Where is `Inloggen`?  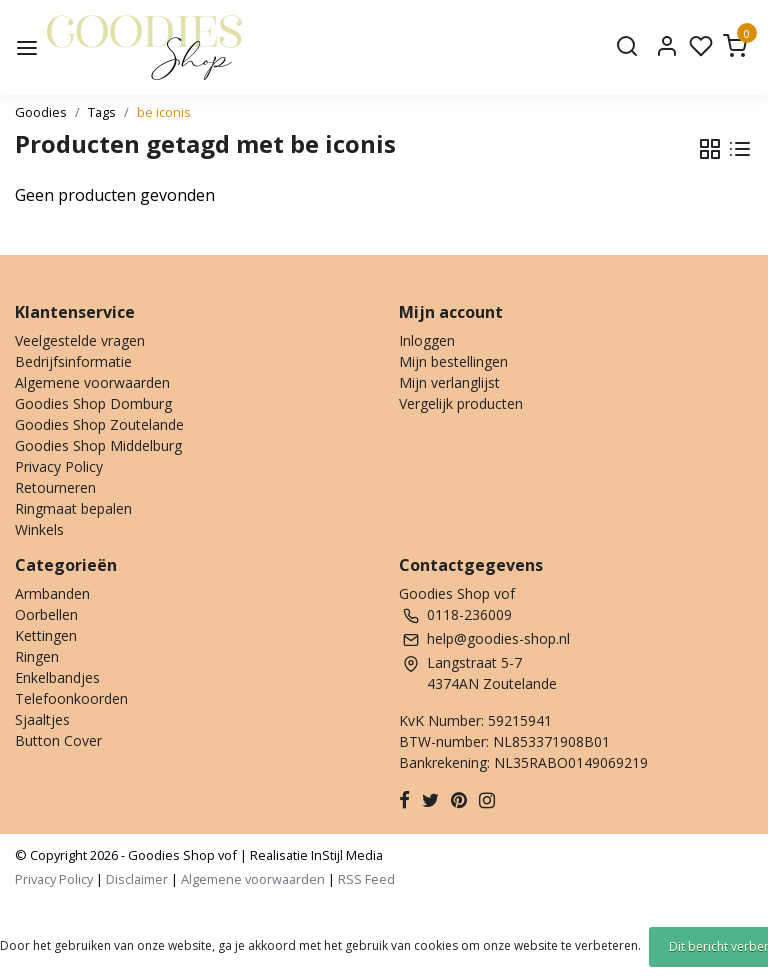
Inloggen is located at coordinates (427, 340).